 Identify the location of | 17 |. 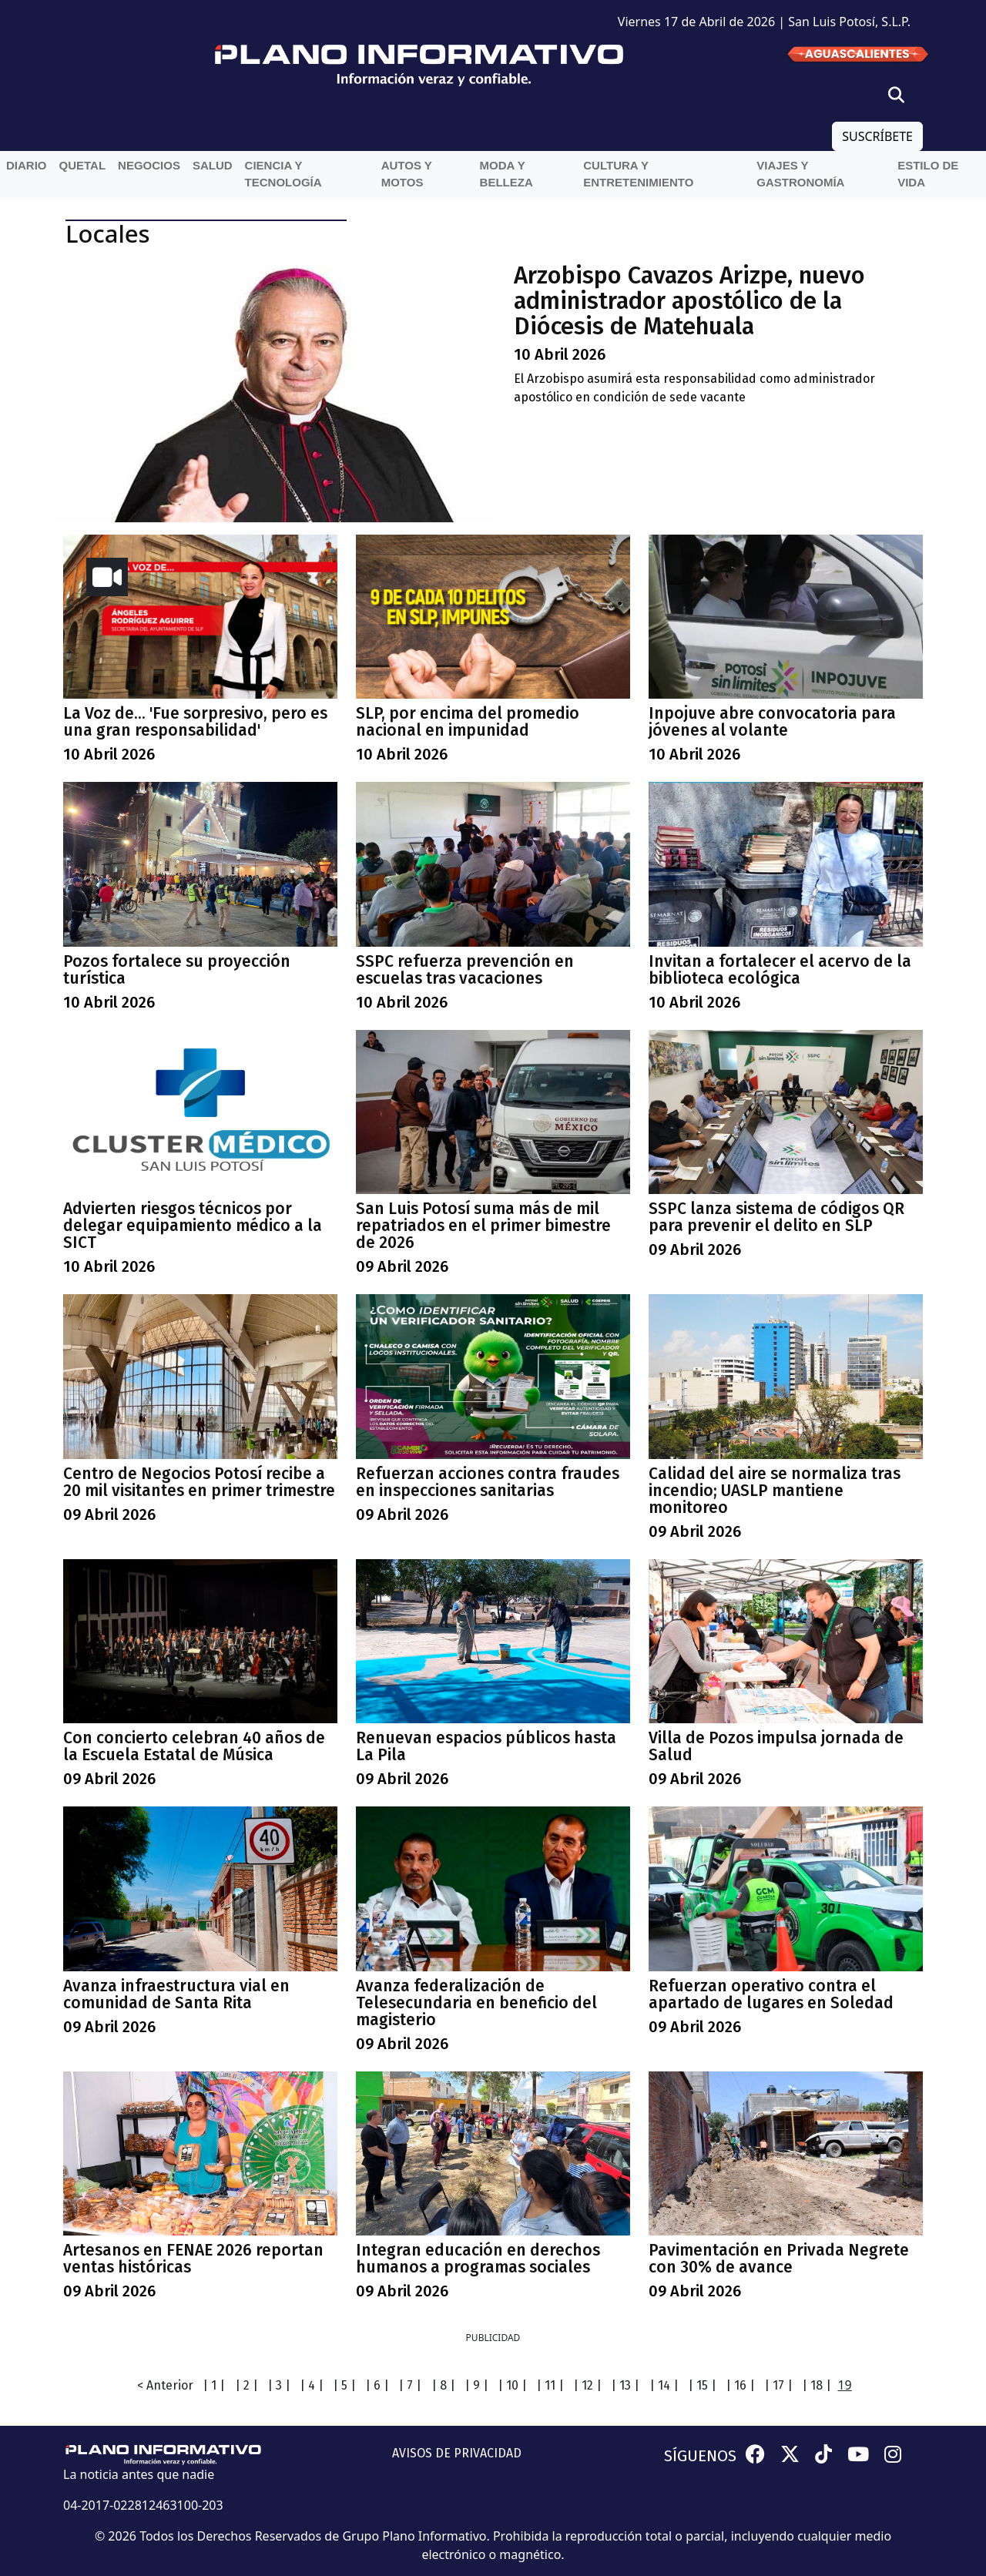
(778, 2385).